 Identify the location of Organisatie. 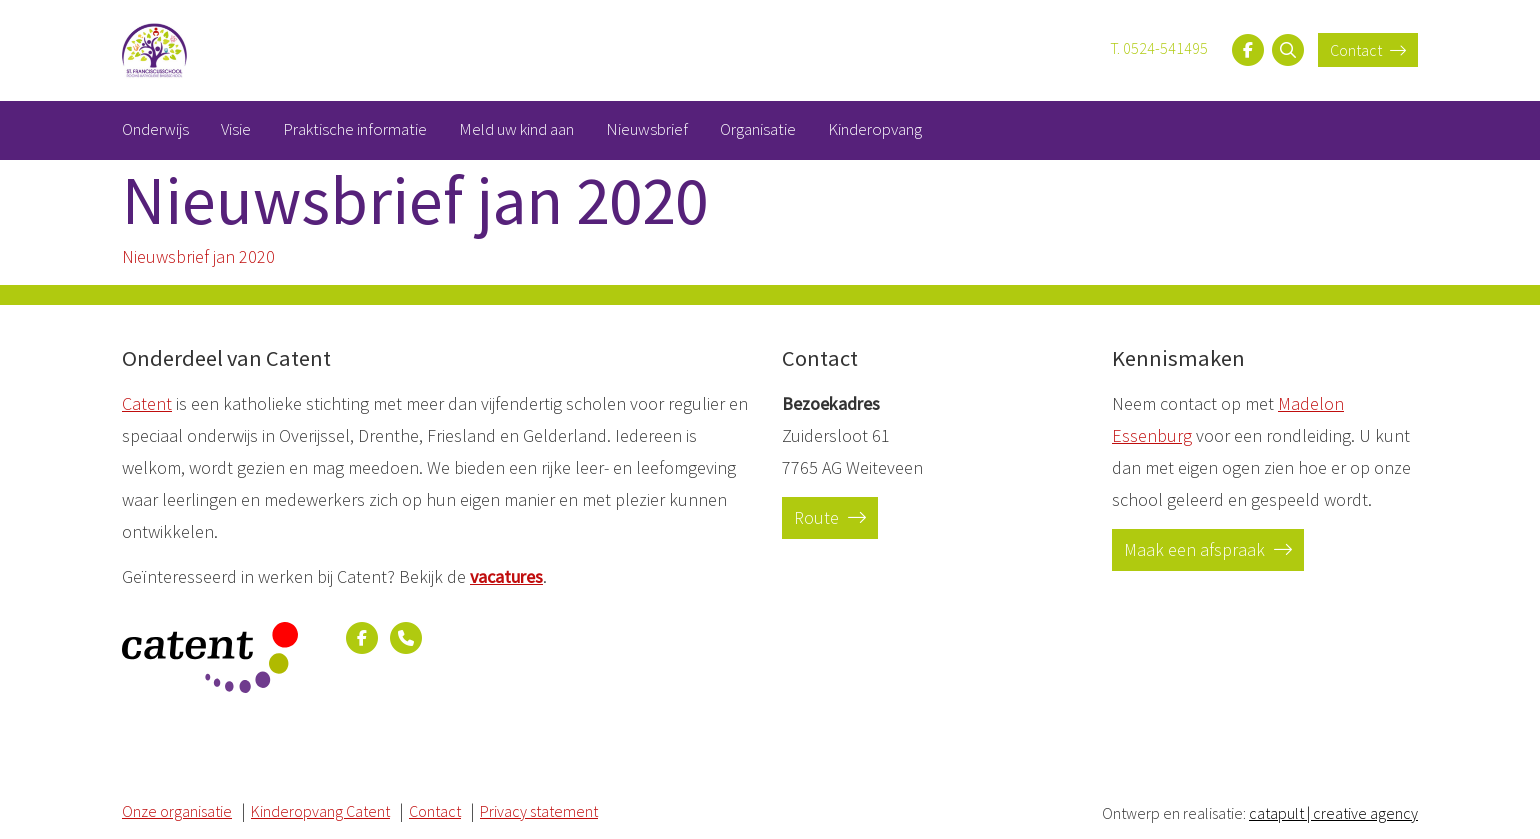
(758, 129).